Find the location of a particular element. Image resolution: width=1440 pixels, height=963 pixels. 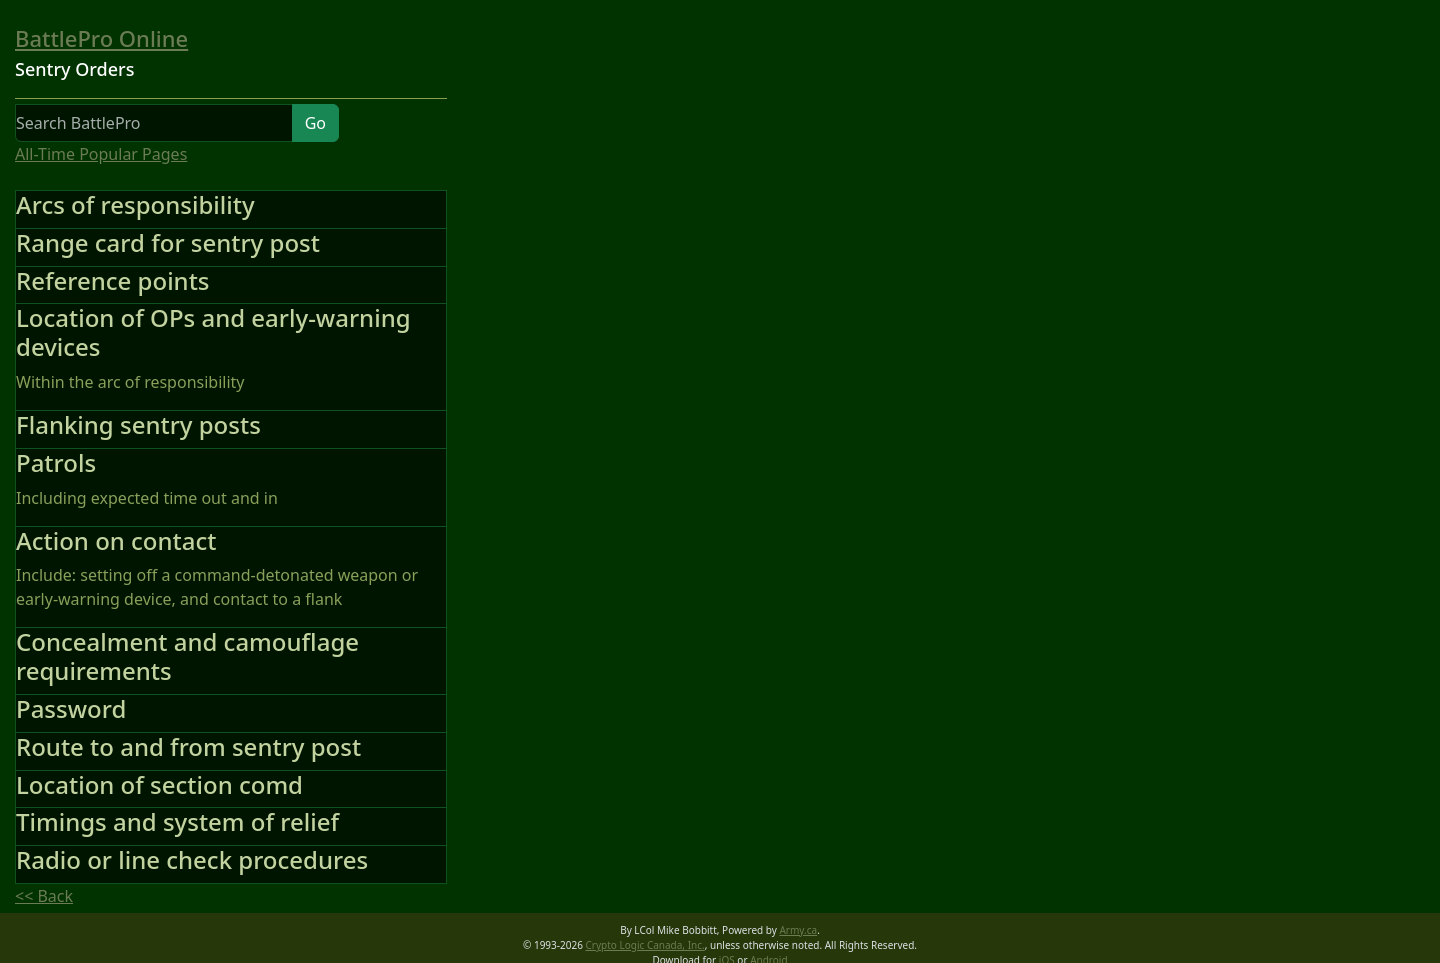

Army.ca is located at coordinates (798, 930).